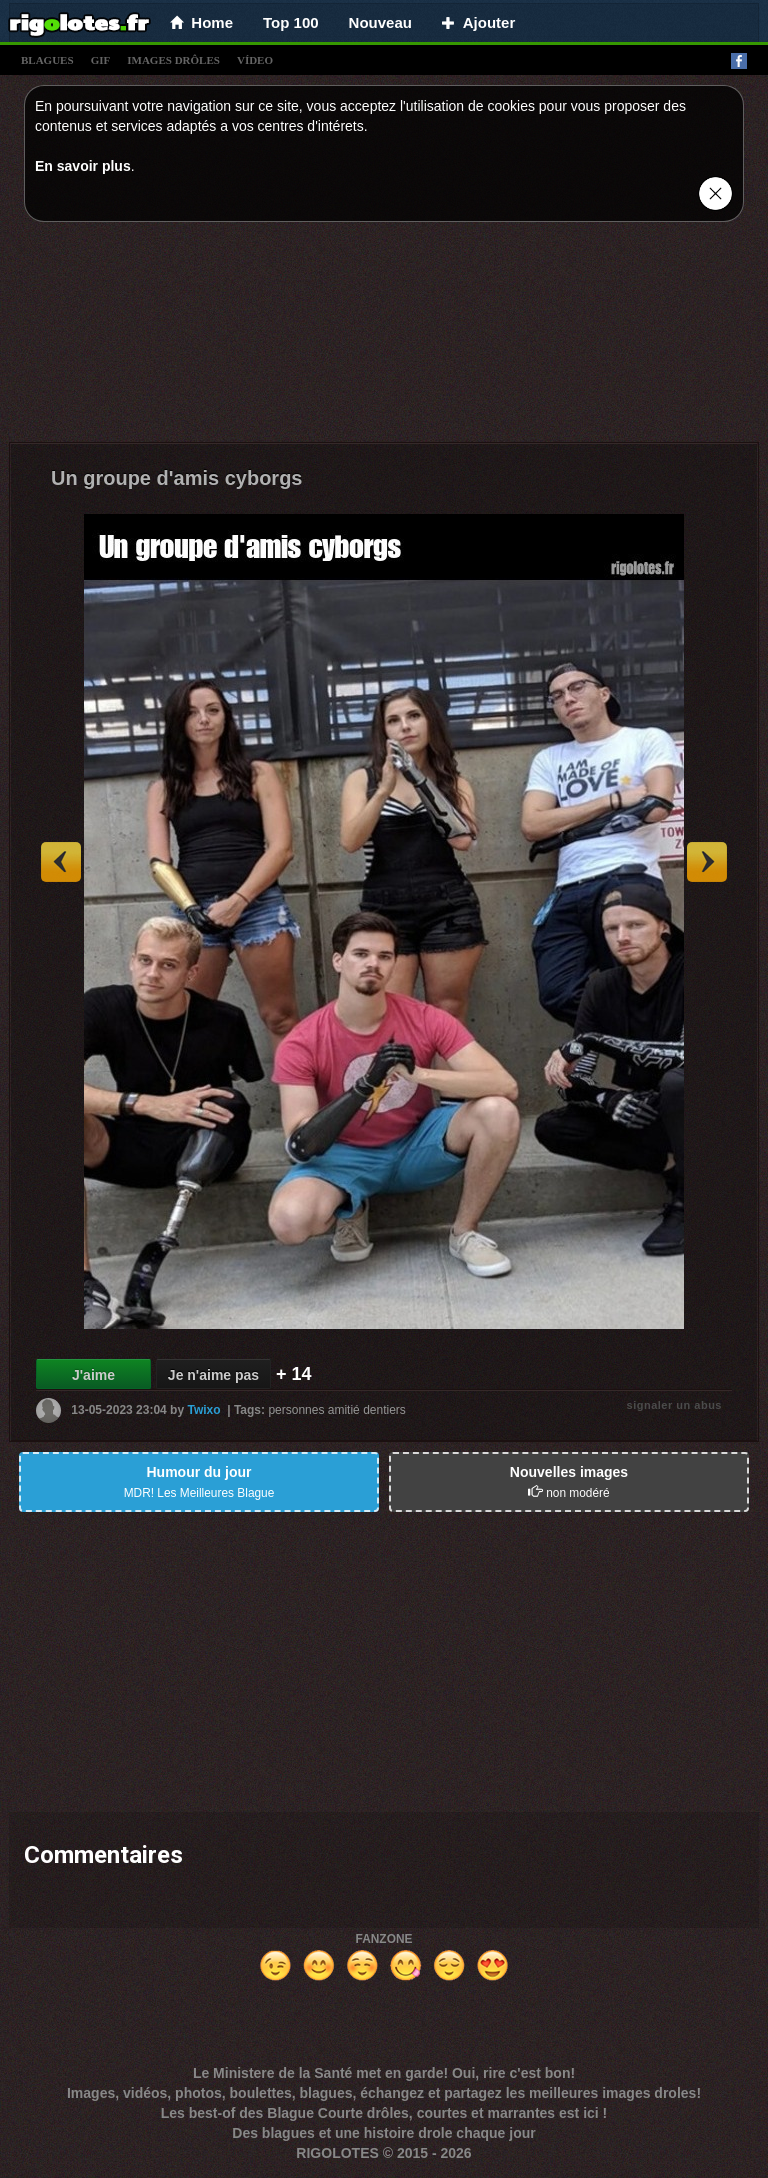  Describe the element at coordinates (291, 22) in the screenshot. I see `Top 100` at that location.